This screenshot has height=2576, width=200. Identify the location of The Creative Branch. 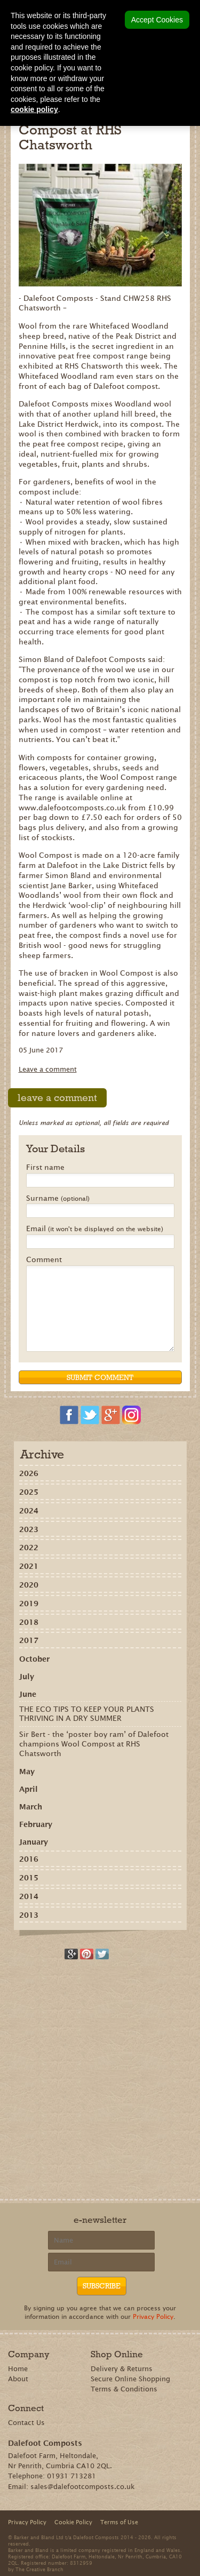
(39, 2569).